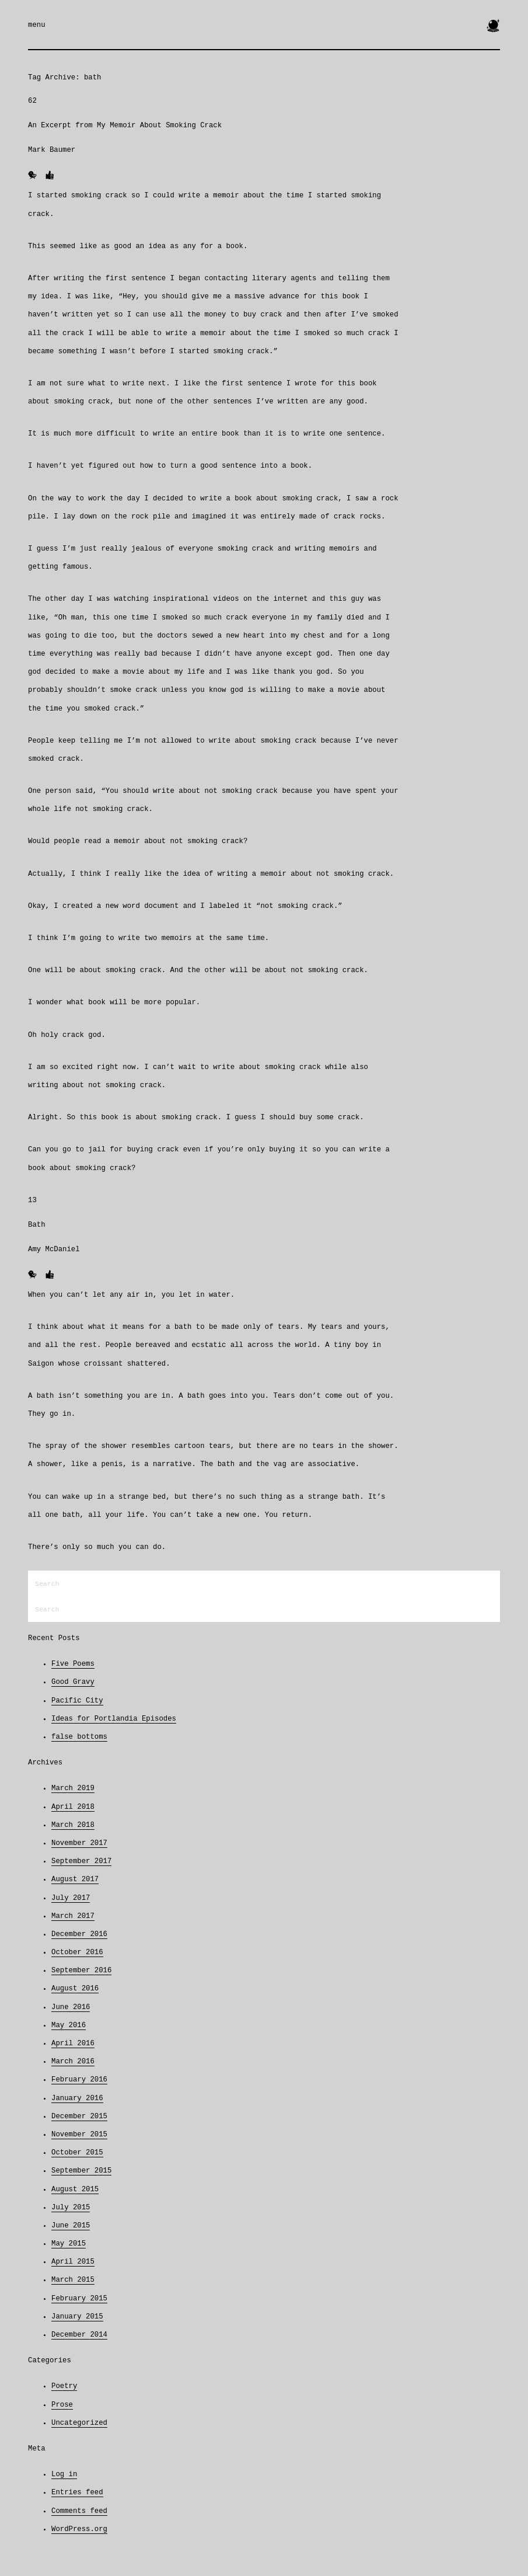 The height and width of the screenshot is (2576, 528). Describe the element at coordinates (79, 1934) in the screenshot. I see `December 2016` at that location.